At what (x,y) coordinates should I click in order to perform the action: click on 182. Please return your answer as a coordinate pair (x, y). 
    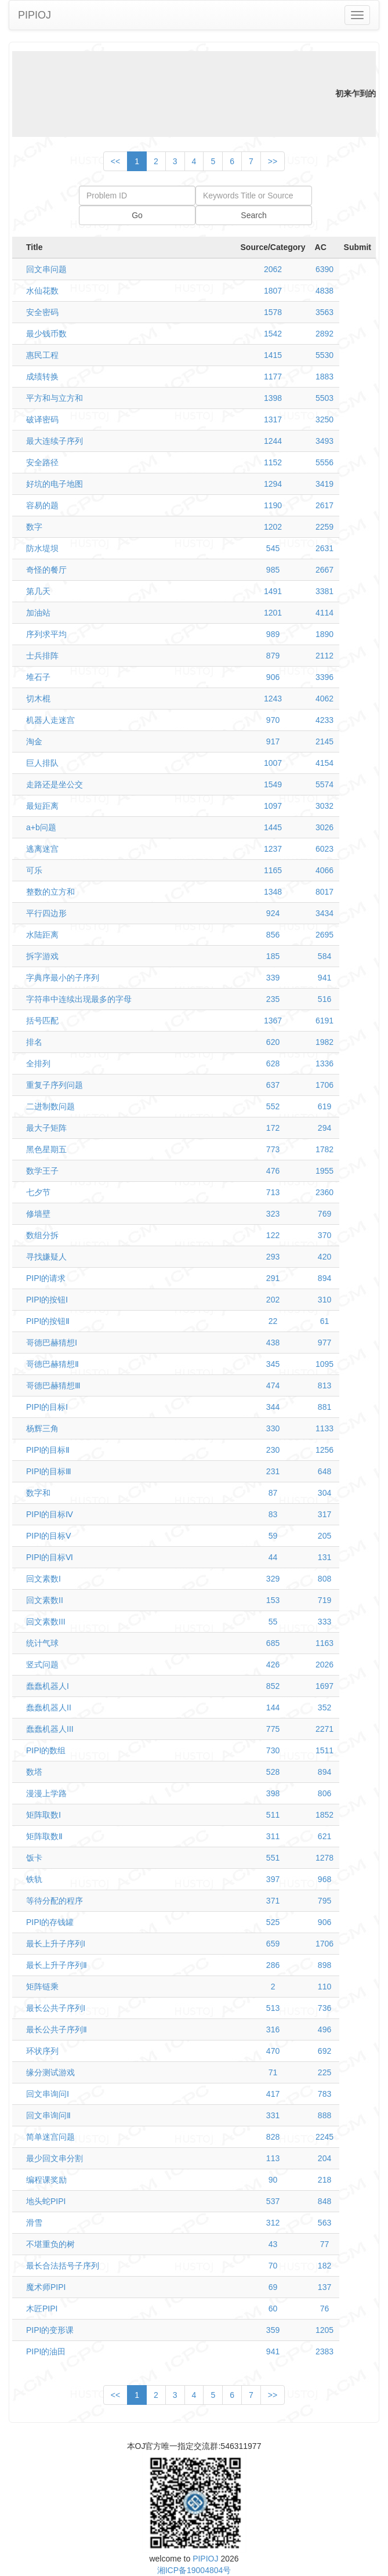
    Looking at the image, I should click on (324, 2265).